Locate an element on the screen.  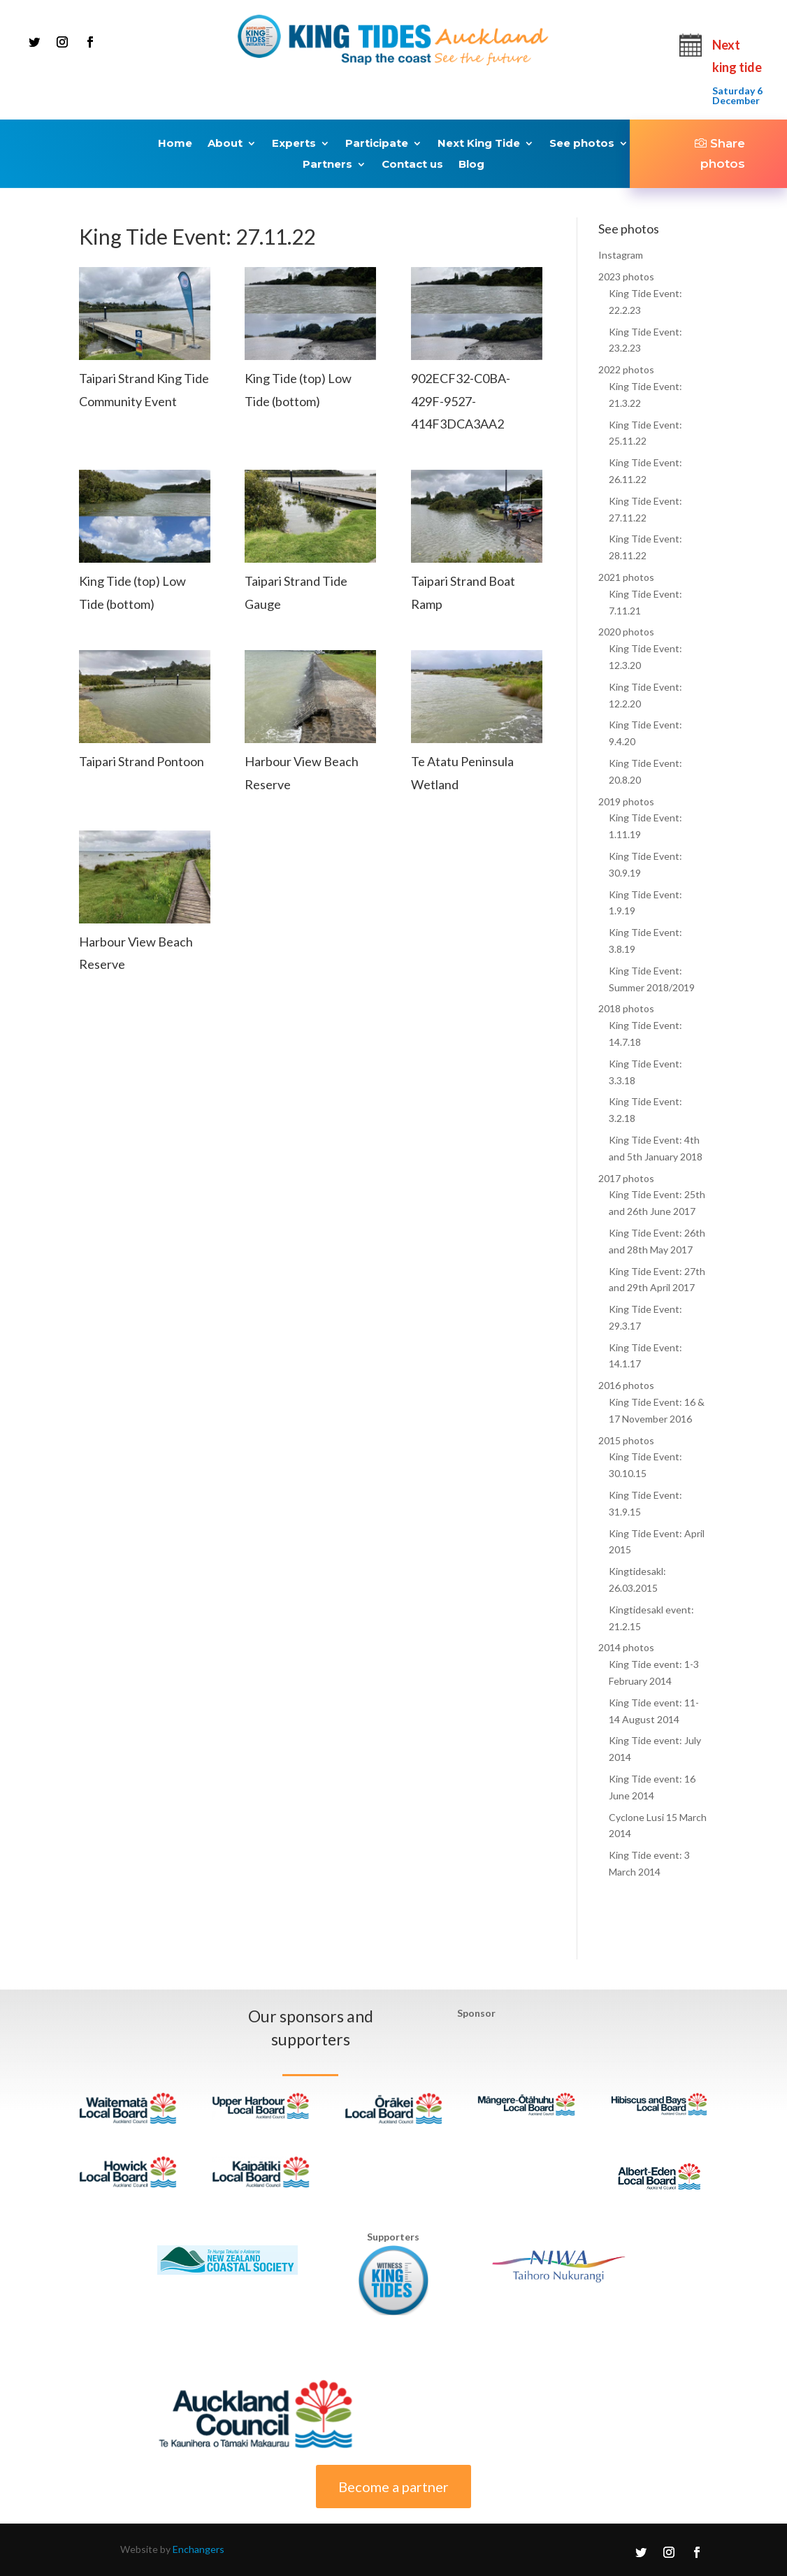
Blog is located at coordinates (471, 165).